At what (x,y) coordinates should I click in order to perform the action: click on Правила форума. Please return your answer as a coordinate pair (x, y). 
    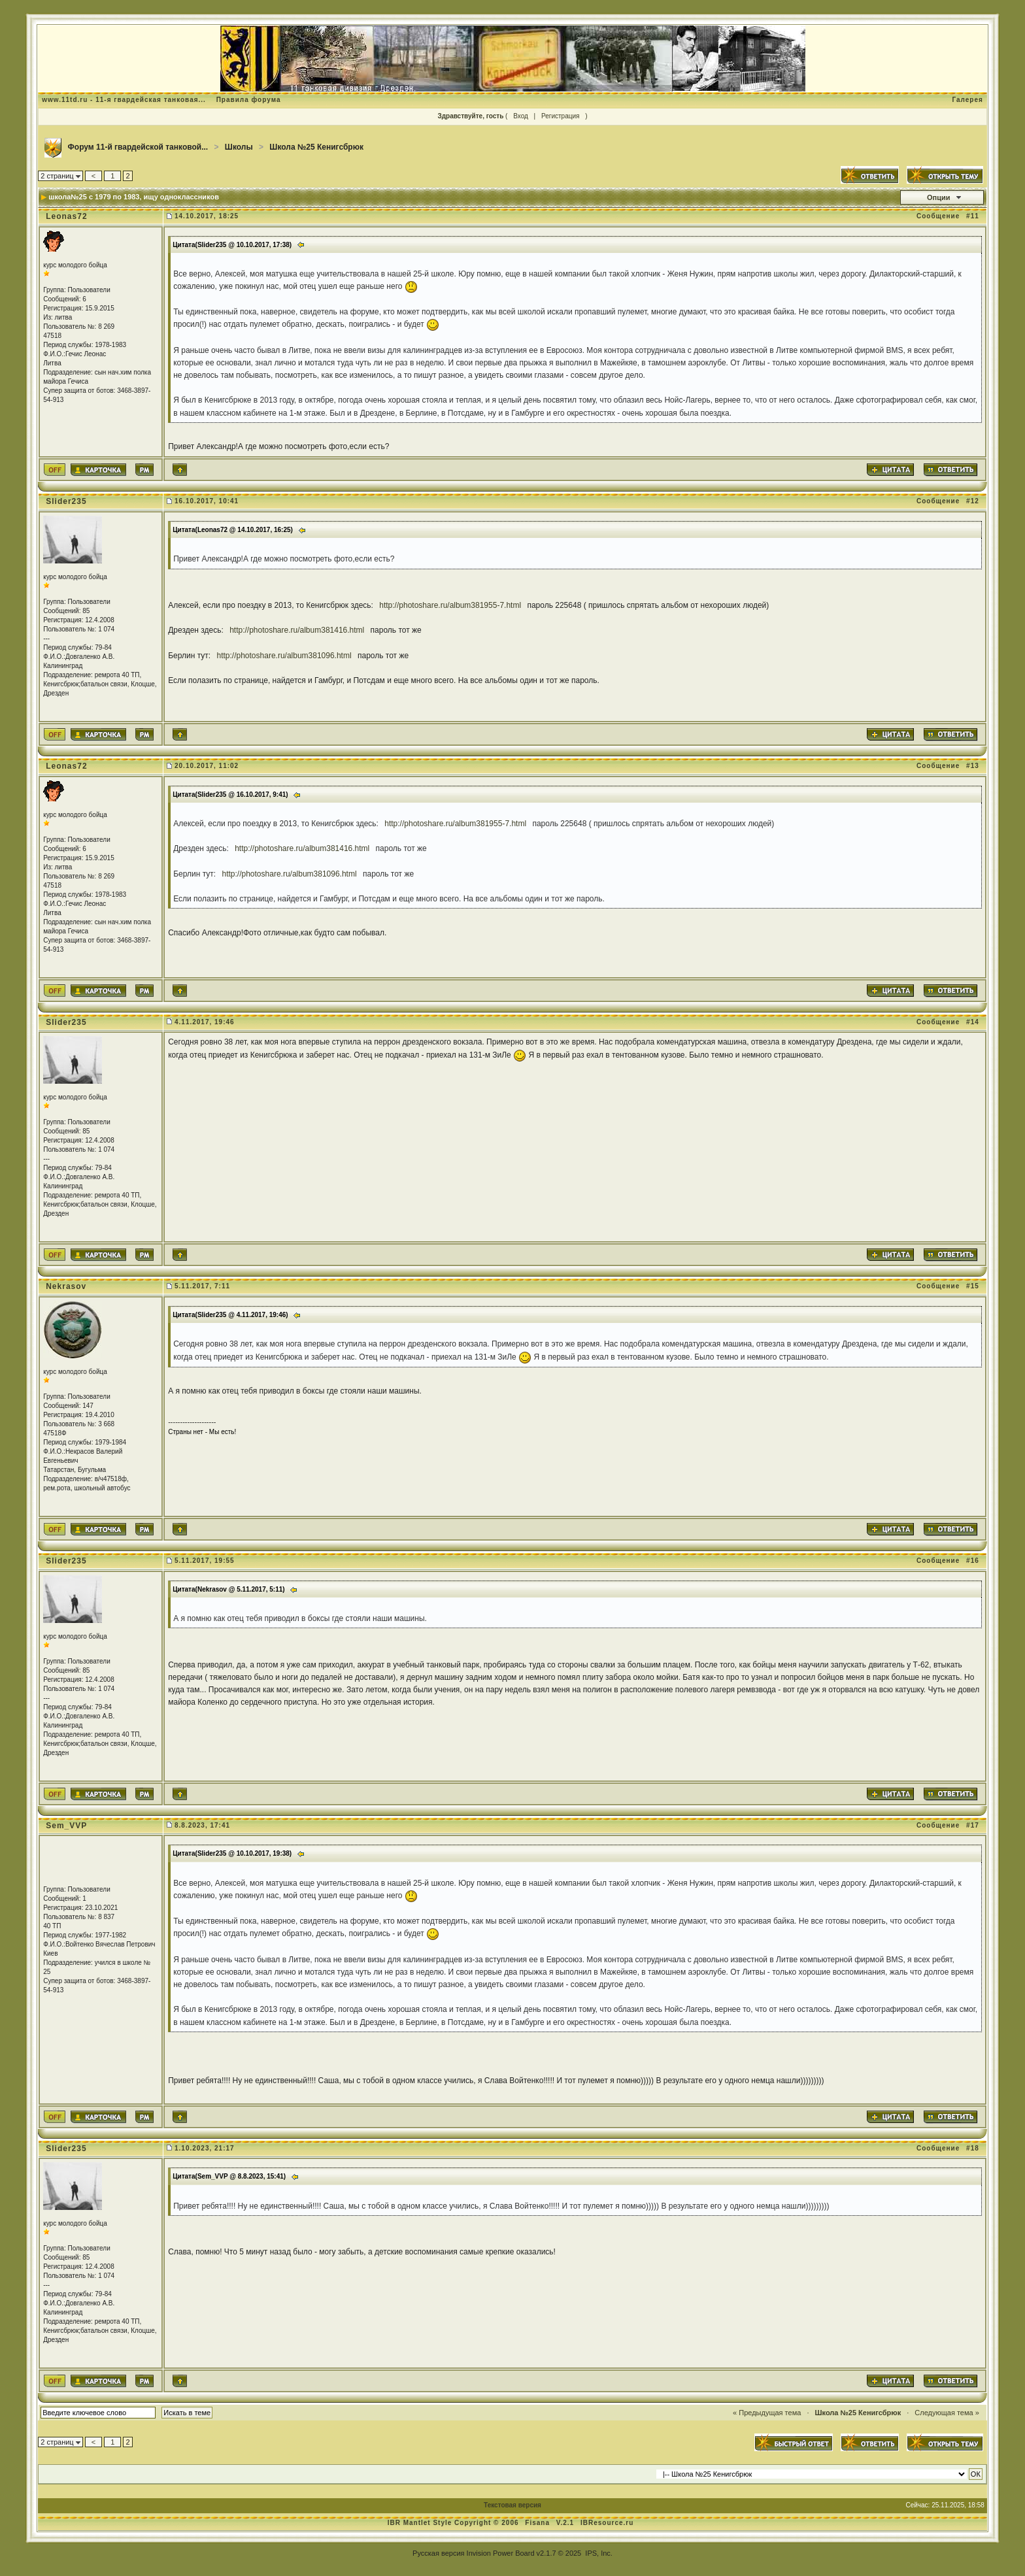
    Looking at the image, I should click on (248, 99).